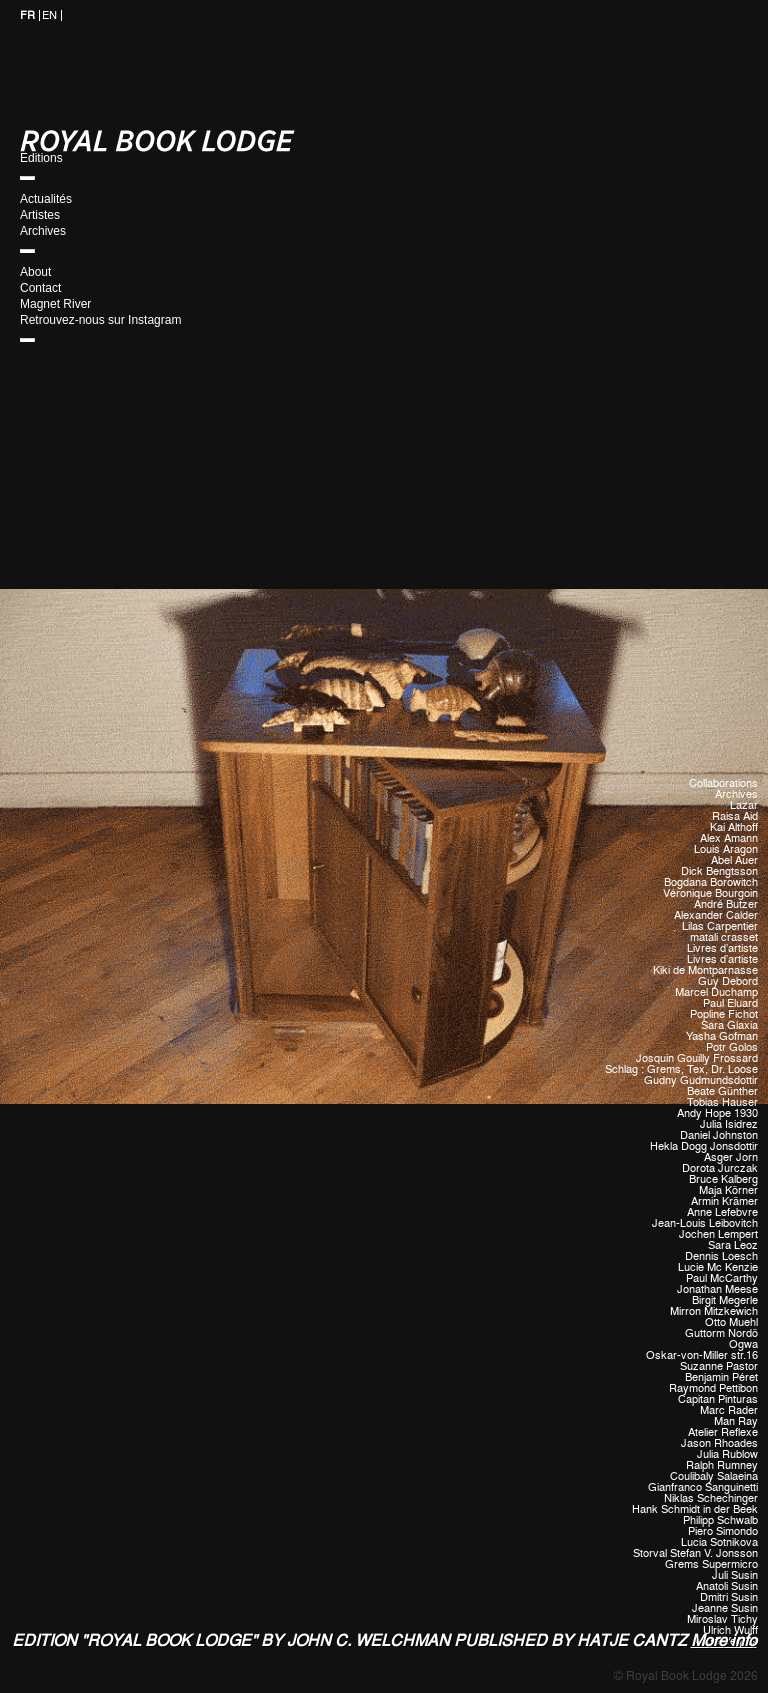 The height and width of the screenshot is (1693, 768). I want to click on Suzanne Pastor, so click(719, 1366).